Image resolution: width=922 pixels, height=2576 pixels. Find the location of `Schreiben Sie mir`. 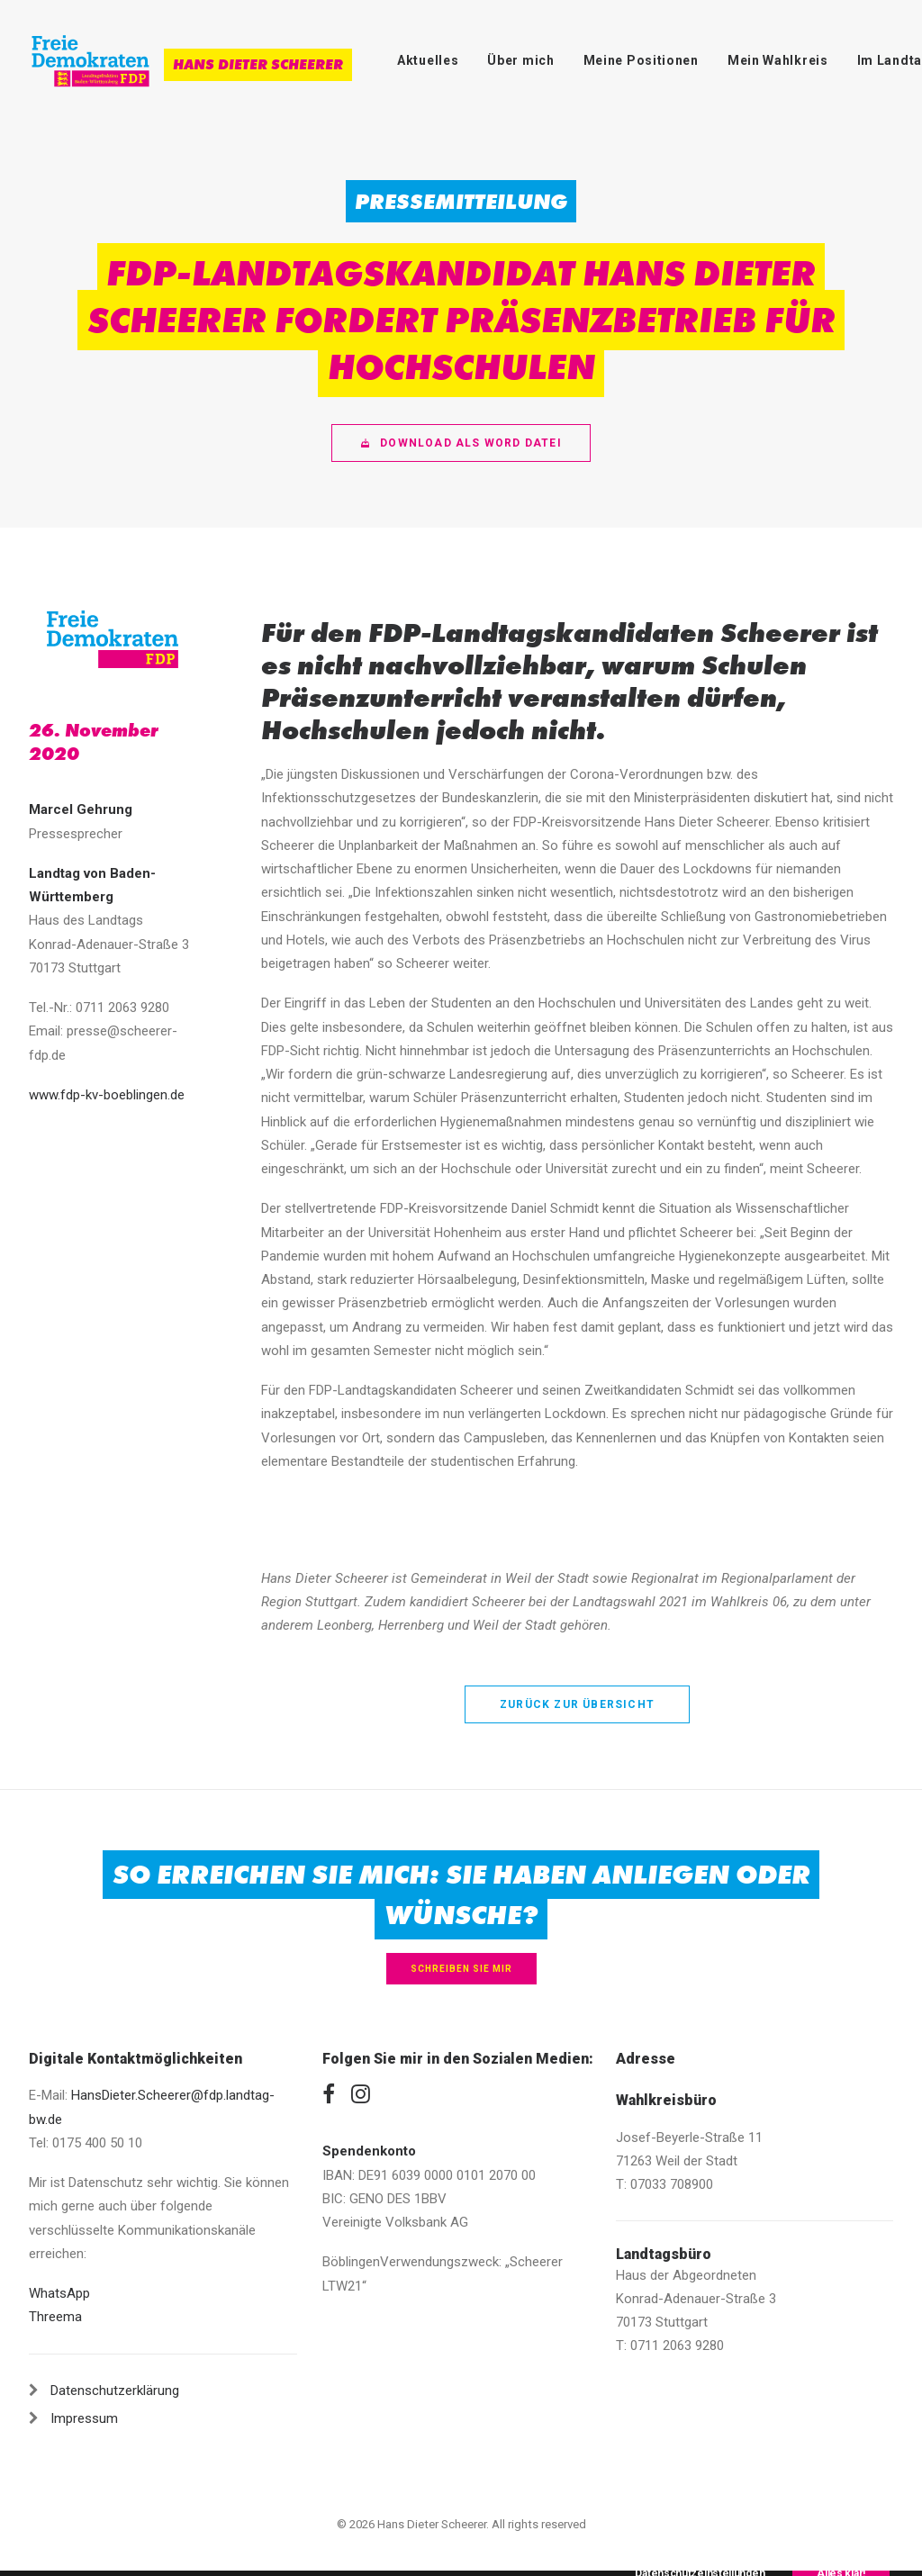

Schreiben Sie mir is located at coordinates (461, 1969).